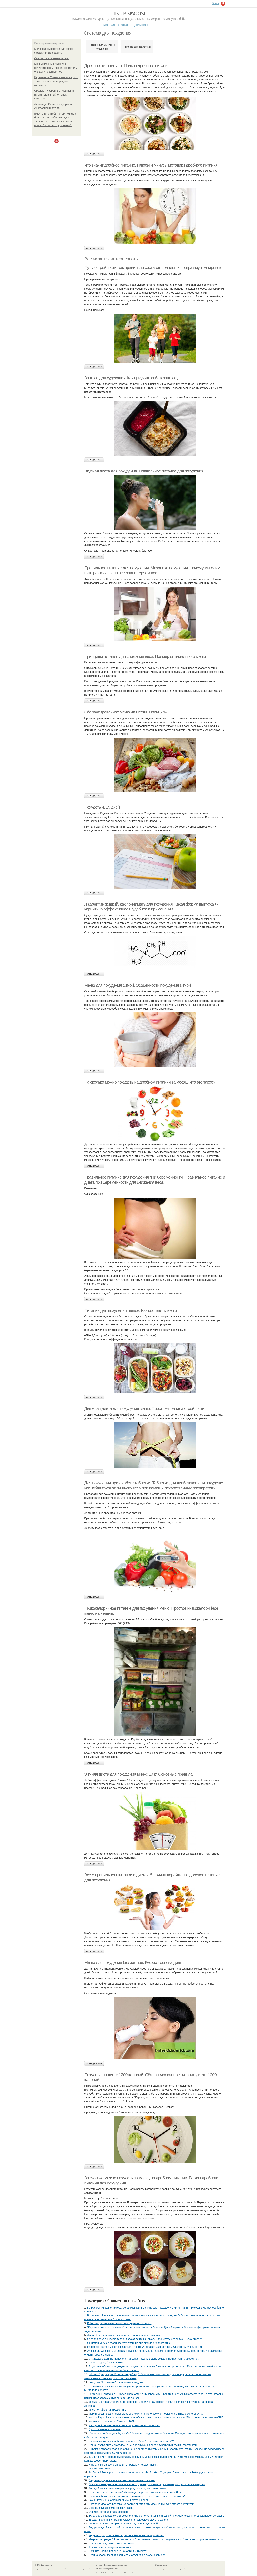 The width and height of the screenshot is (257, 2576). What do you see at coordinates (110, 2547) in the screenshot?
I see `Том холланд и зендея поженились!` at bounding box center [110, 2547].